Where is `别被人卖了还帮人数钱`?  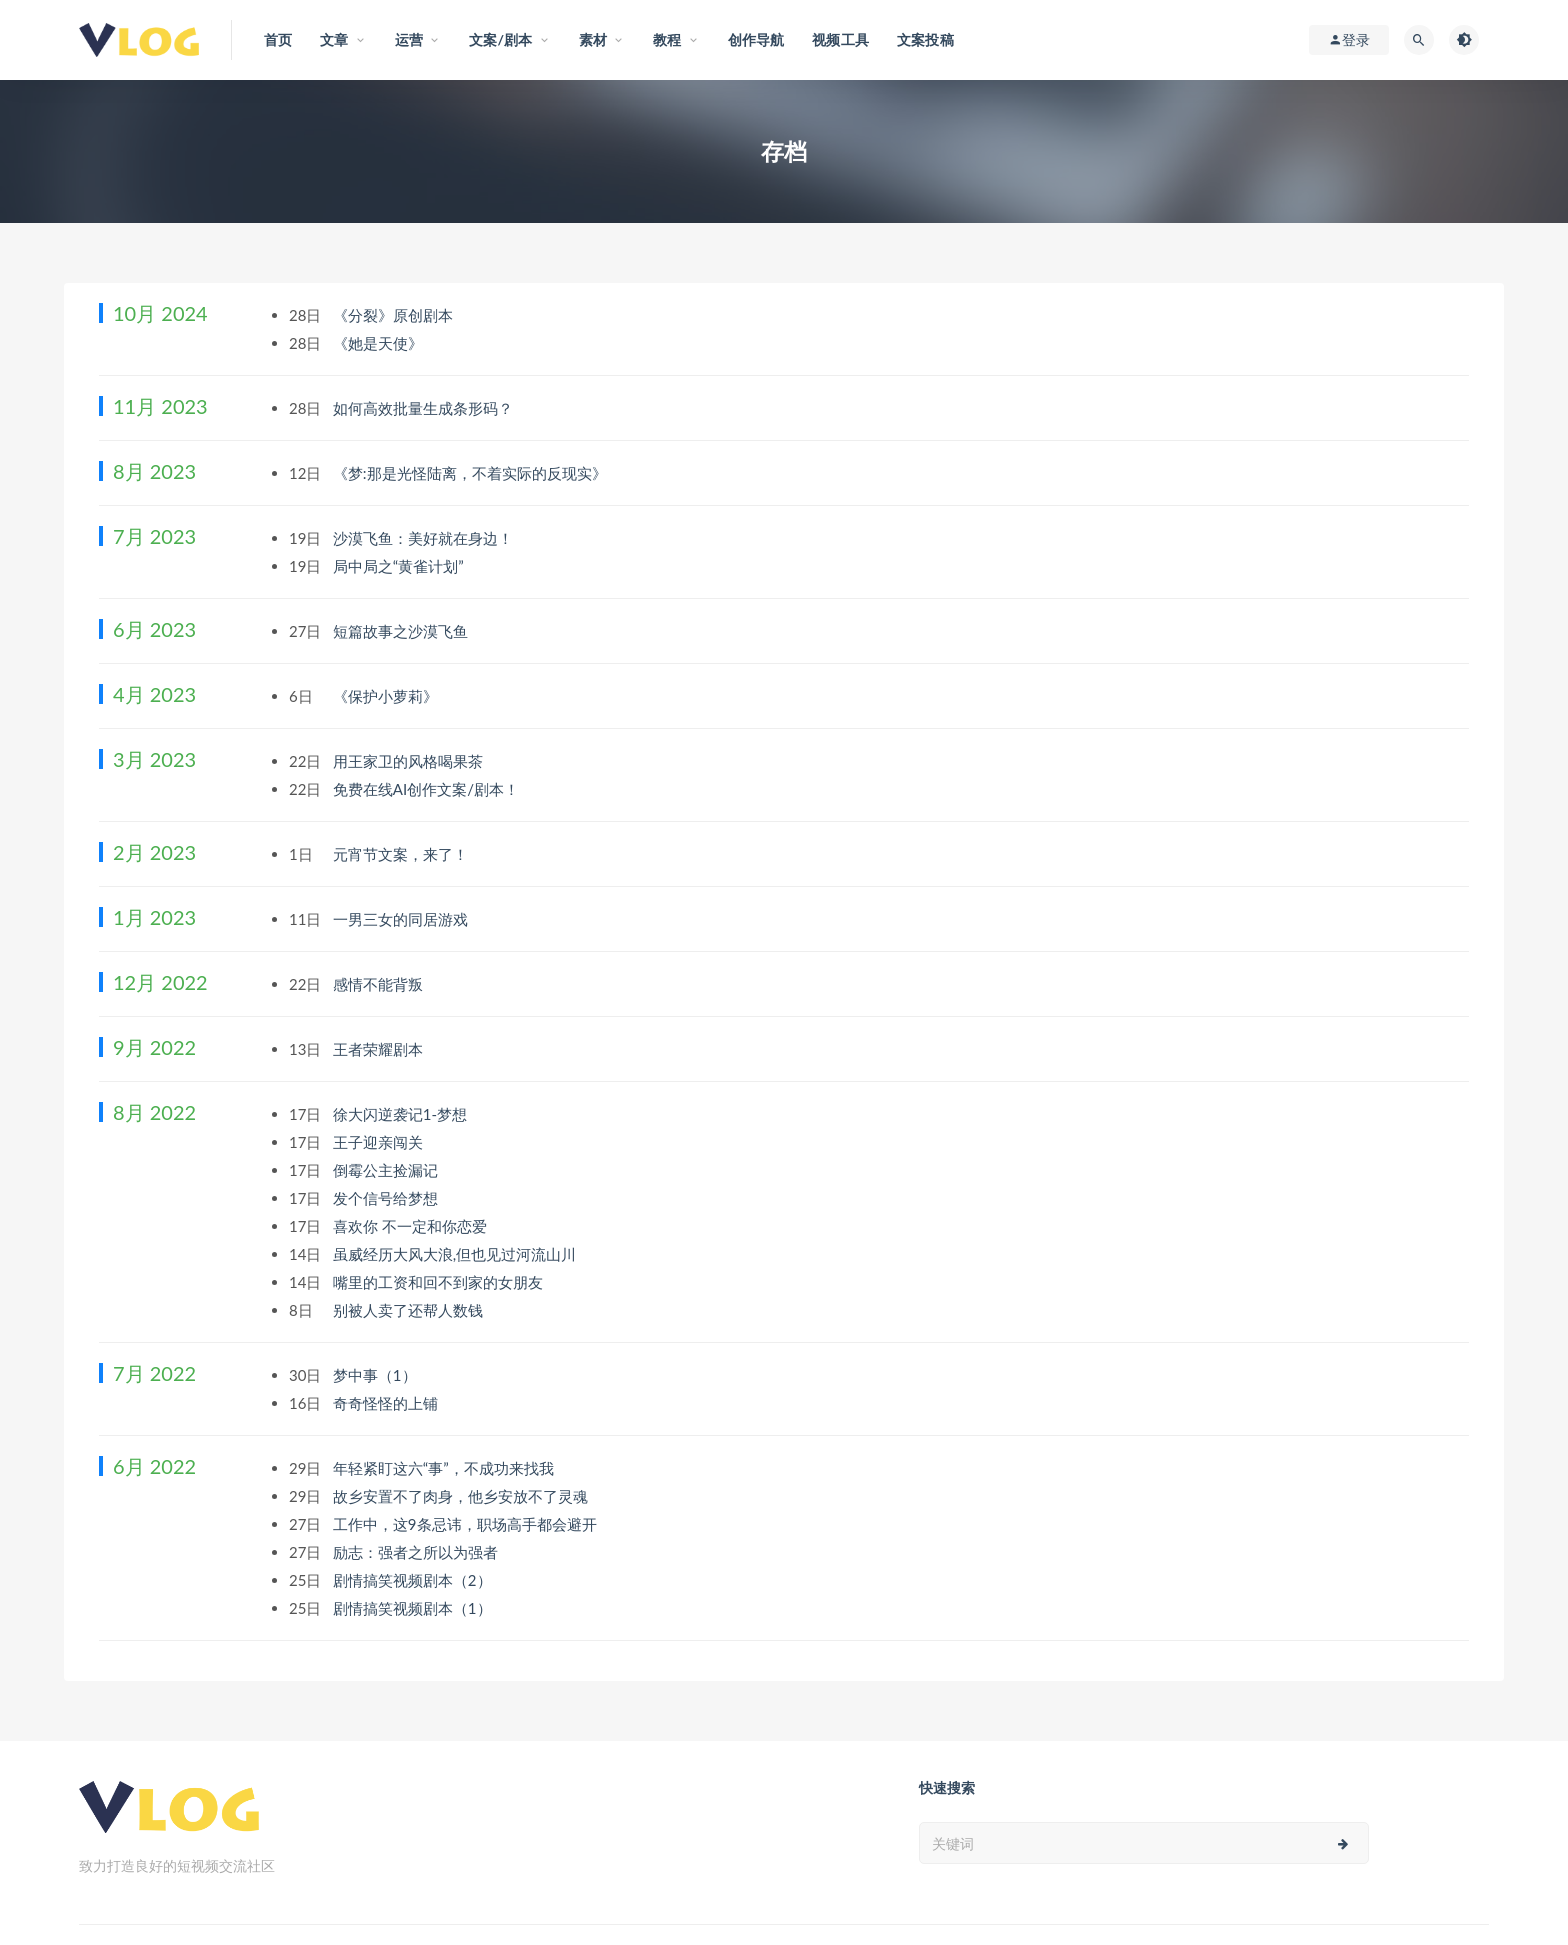
别被人卖了还帮人数钱 is located at coordinates (410, 1310).